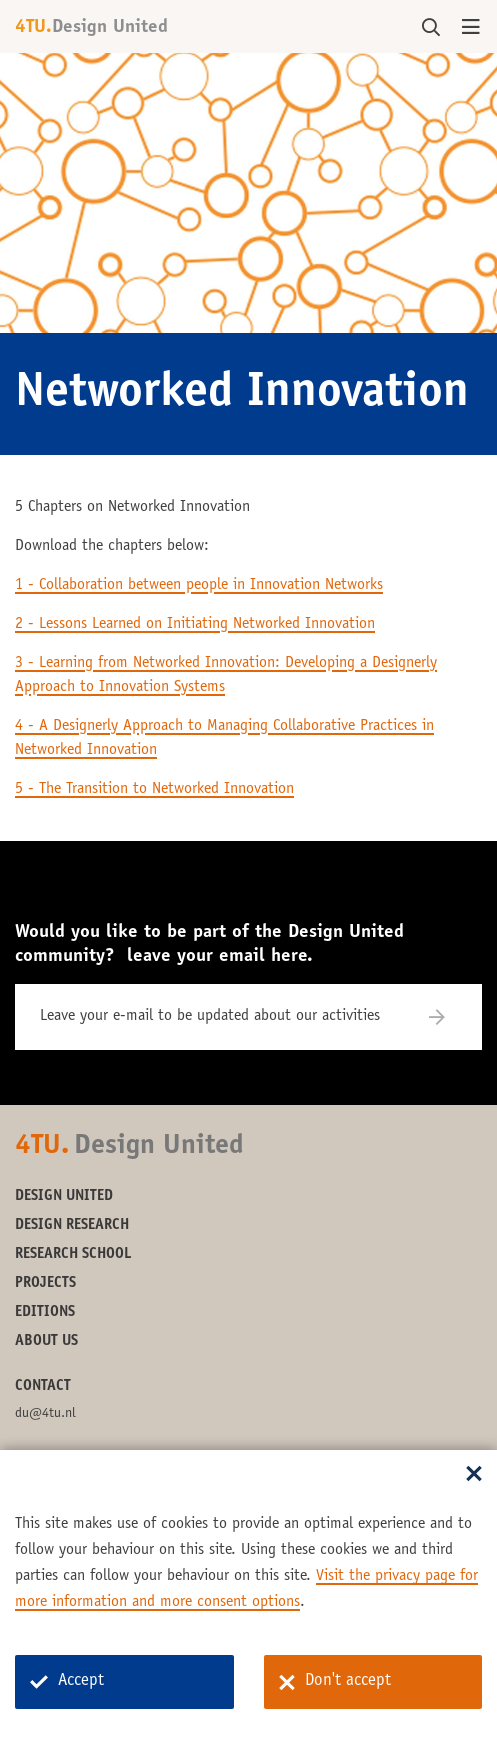  I want to click on Research School, so click(73, 1254).